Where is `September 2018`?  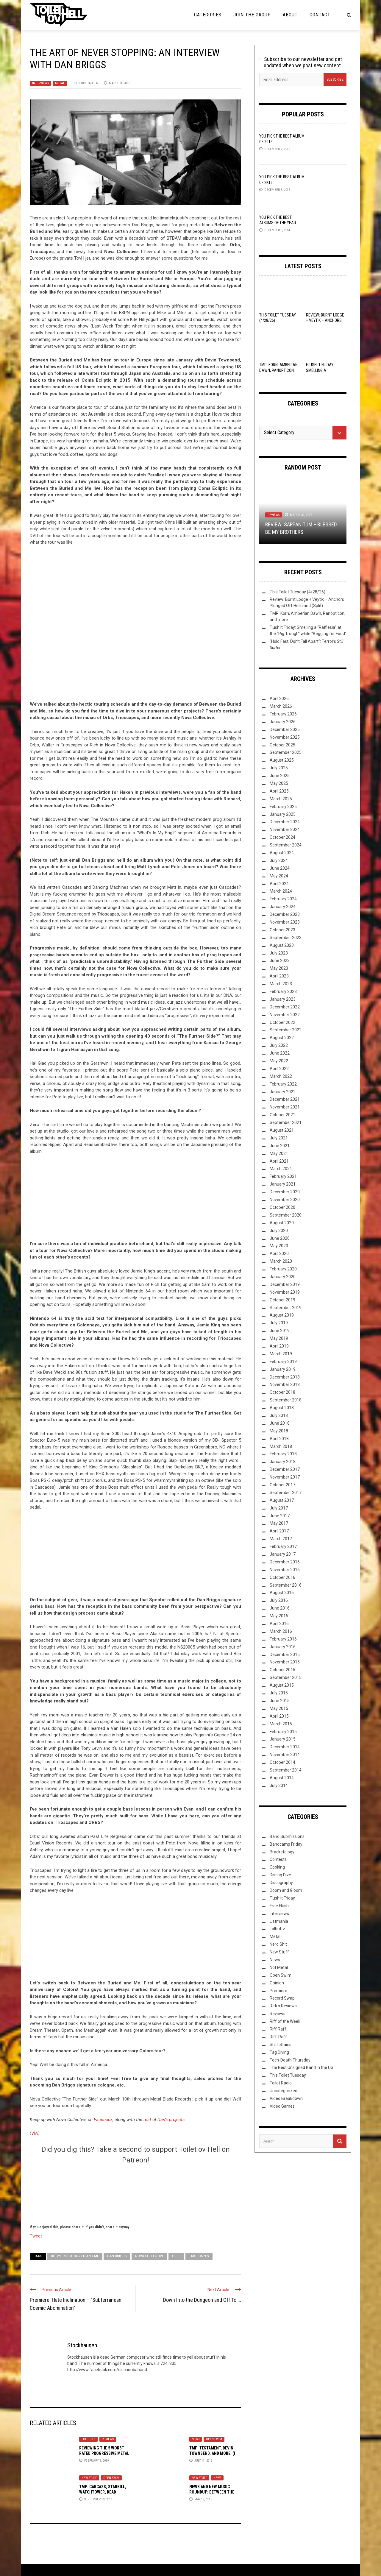 September 2018 is located at coordinates (286, 1400).